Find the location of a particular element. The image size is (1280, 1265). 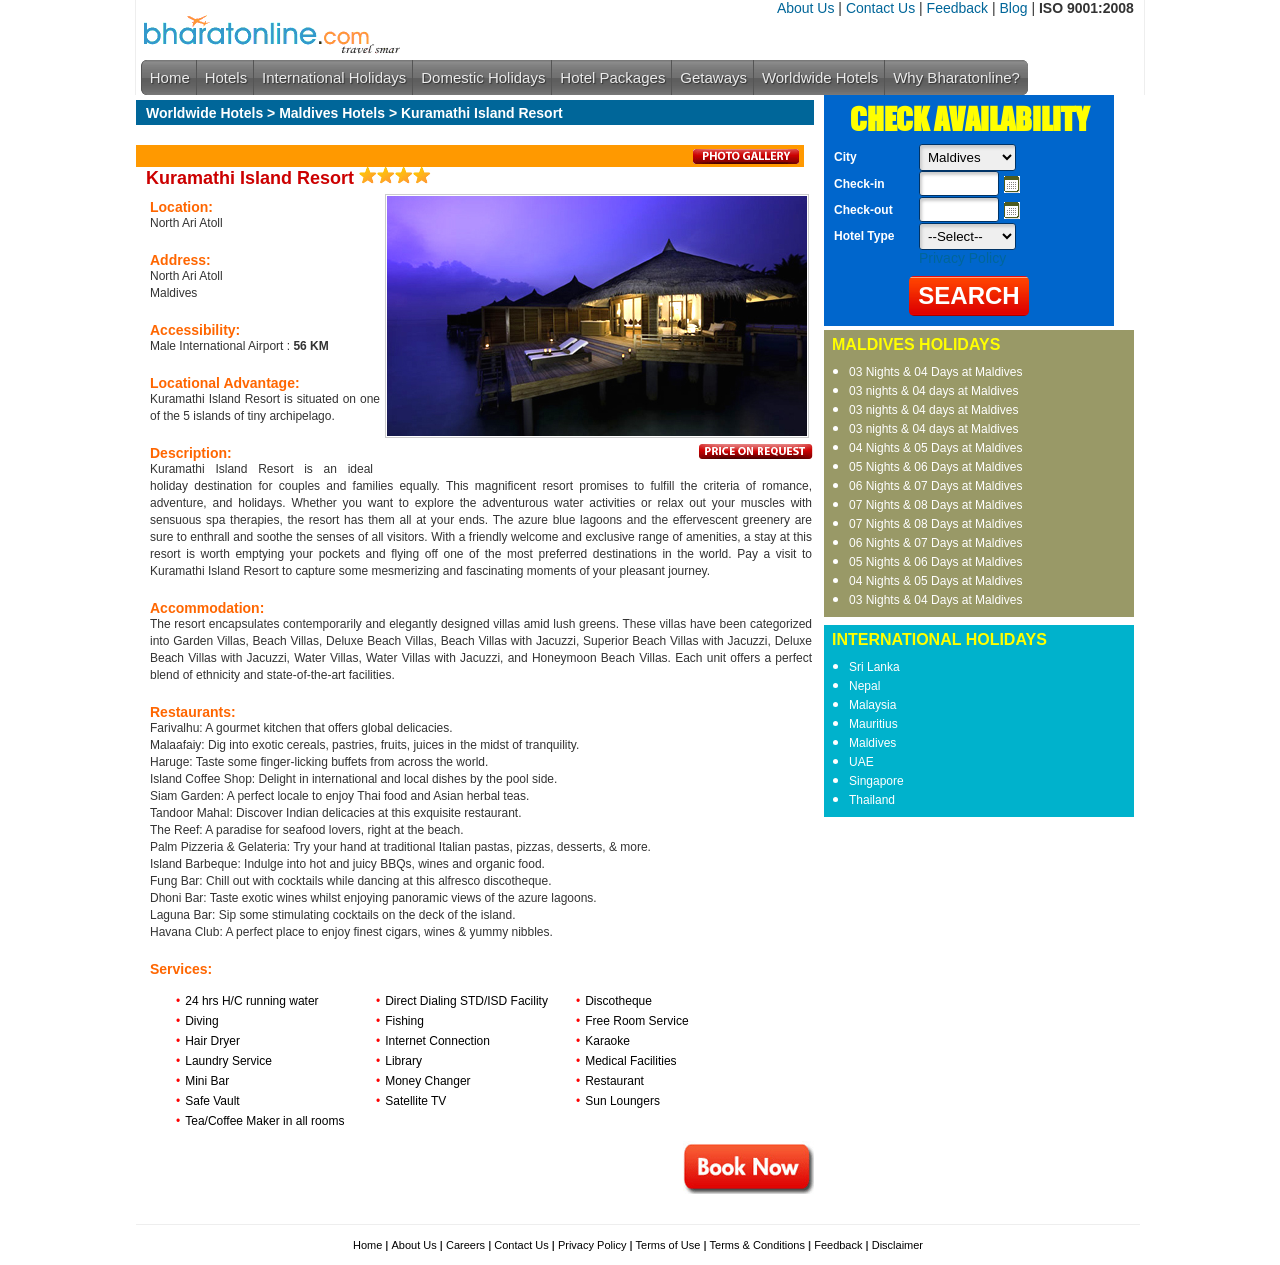

Maldives is located at coordinates (872, 743).